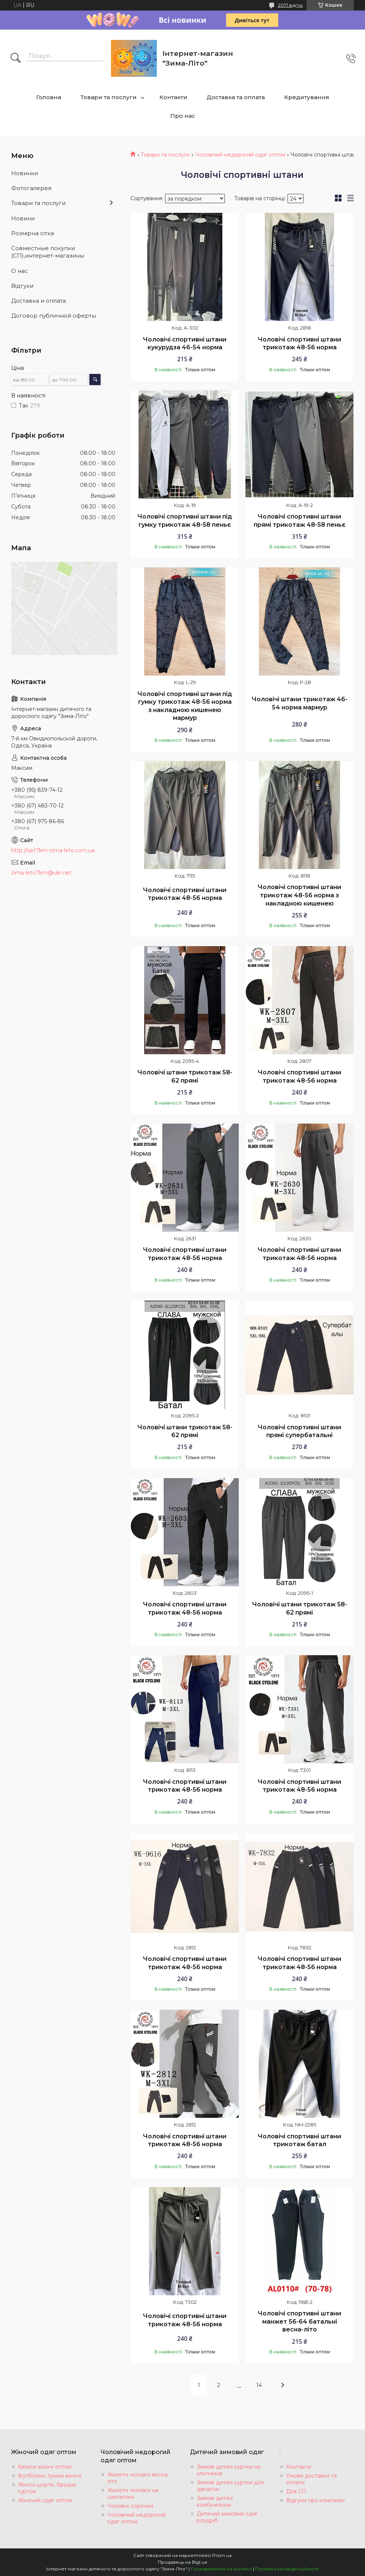  Describe the element at coordinates (132, 2493) in the screenshot. I see `Жилети чоловічі на синтепоні` at that location.